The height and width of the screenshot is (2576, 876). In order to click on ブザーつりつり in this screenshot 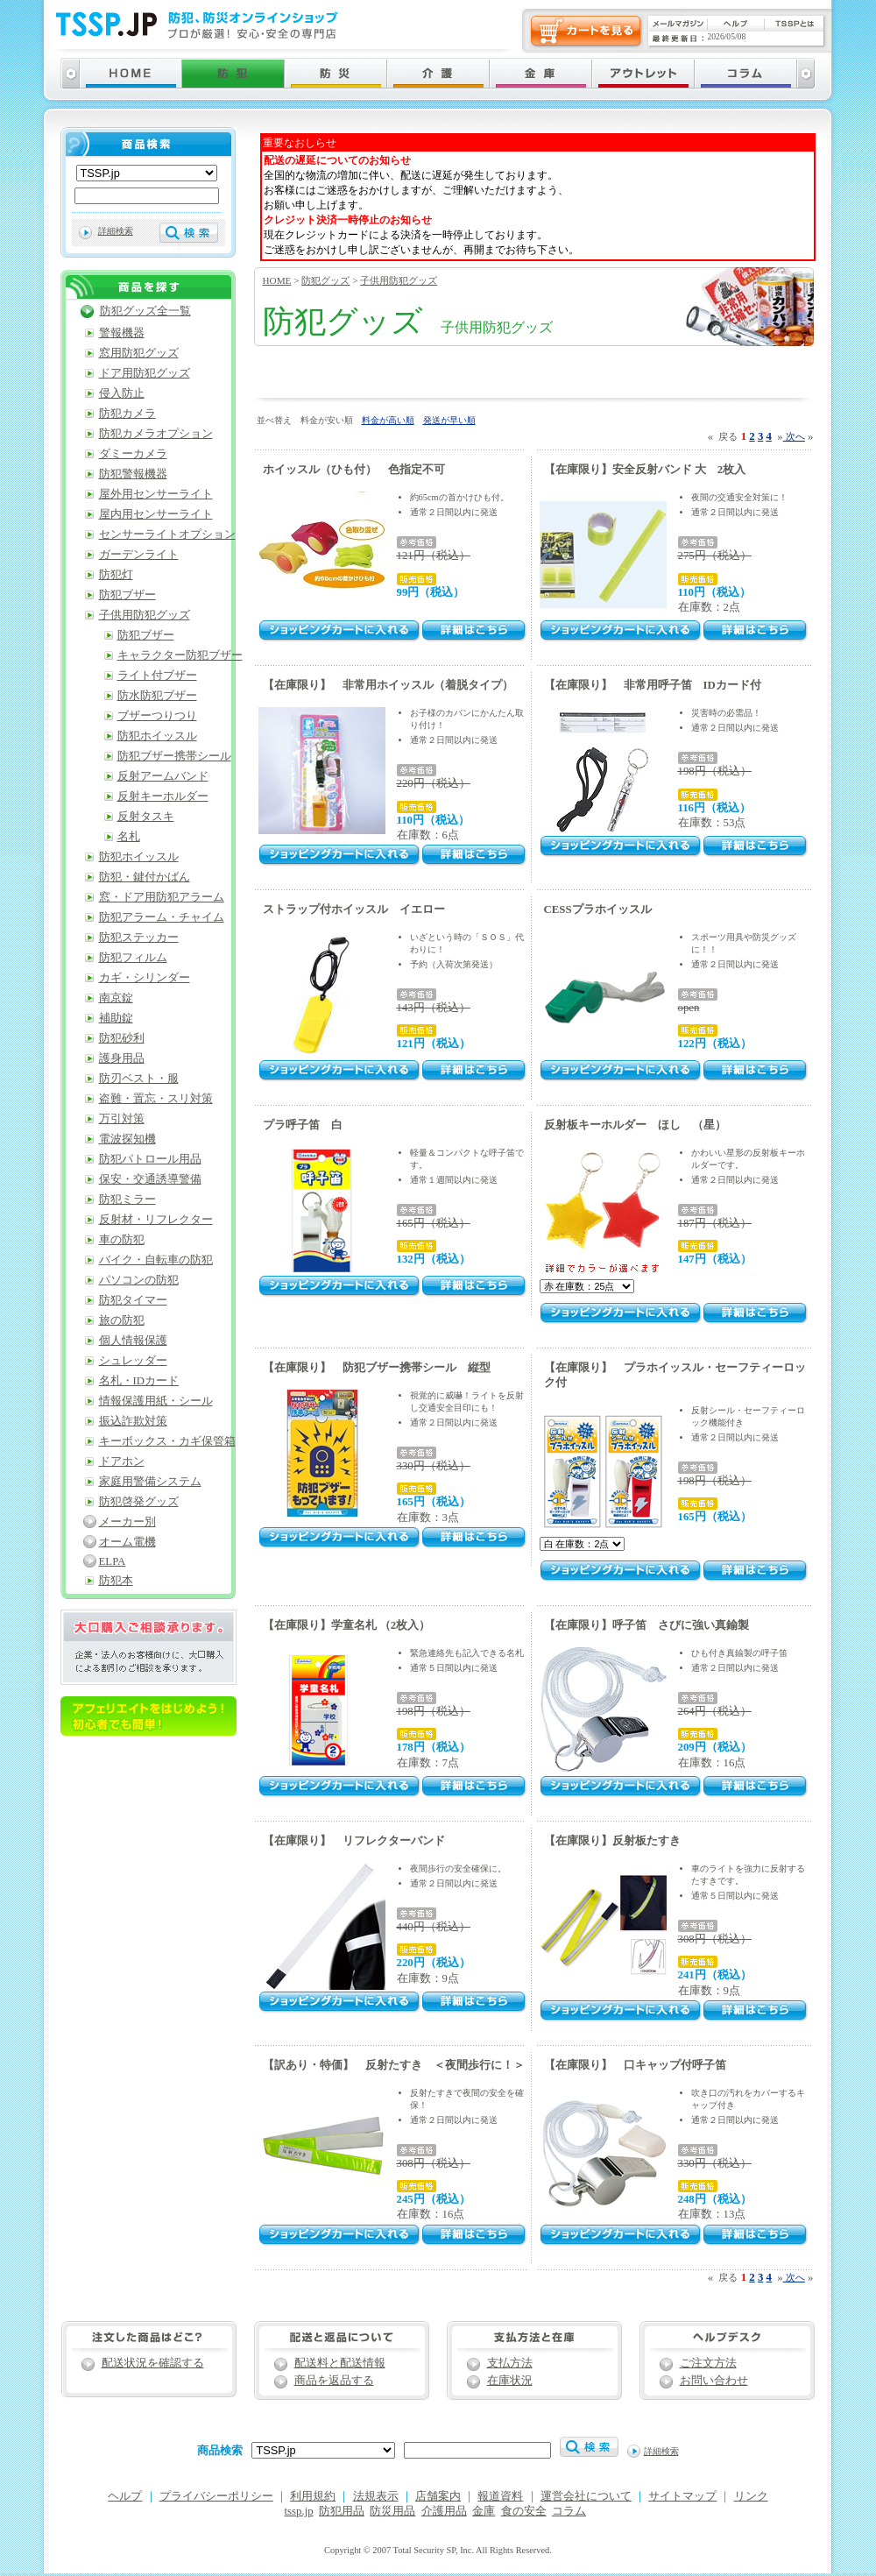, I will do `click(157, 716)`.